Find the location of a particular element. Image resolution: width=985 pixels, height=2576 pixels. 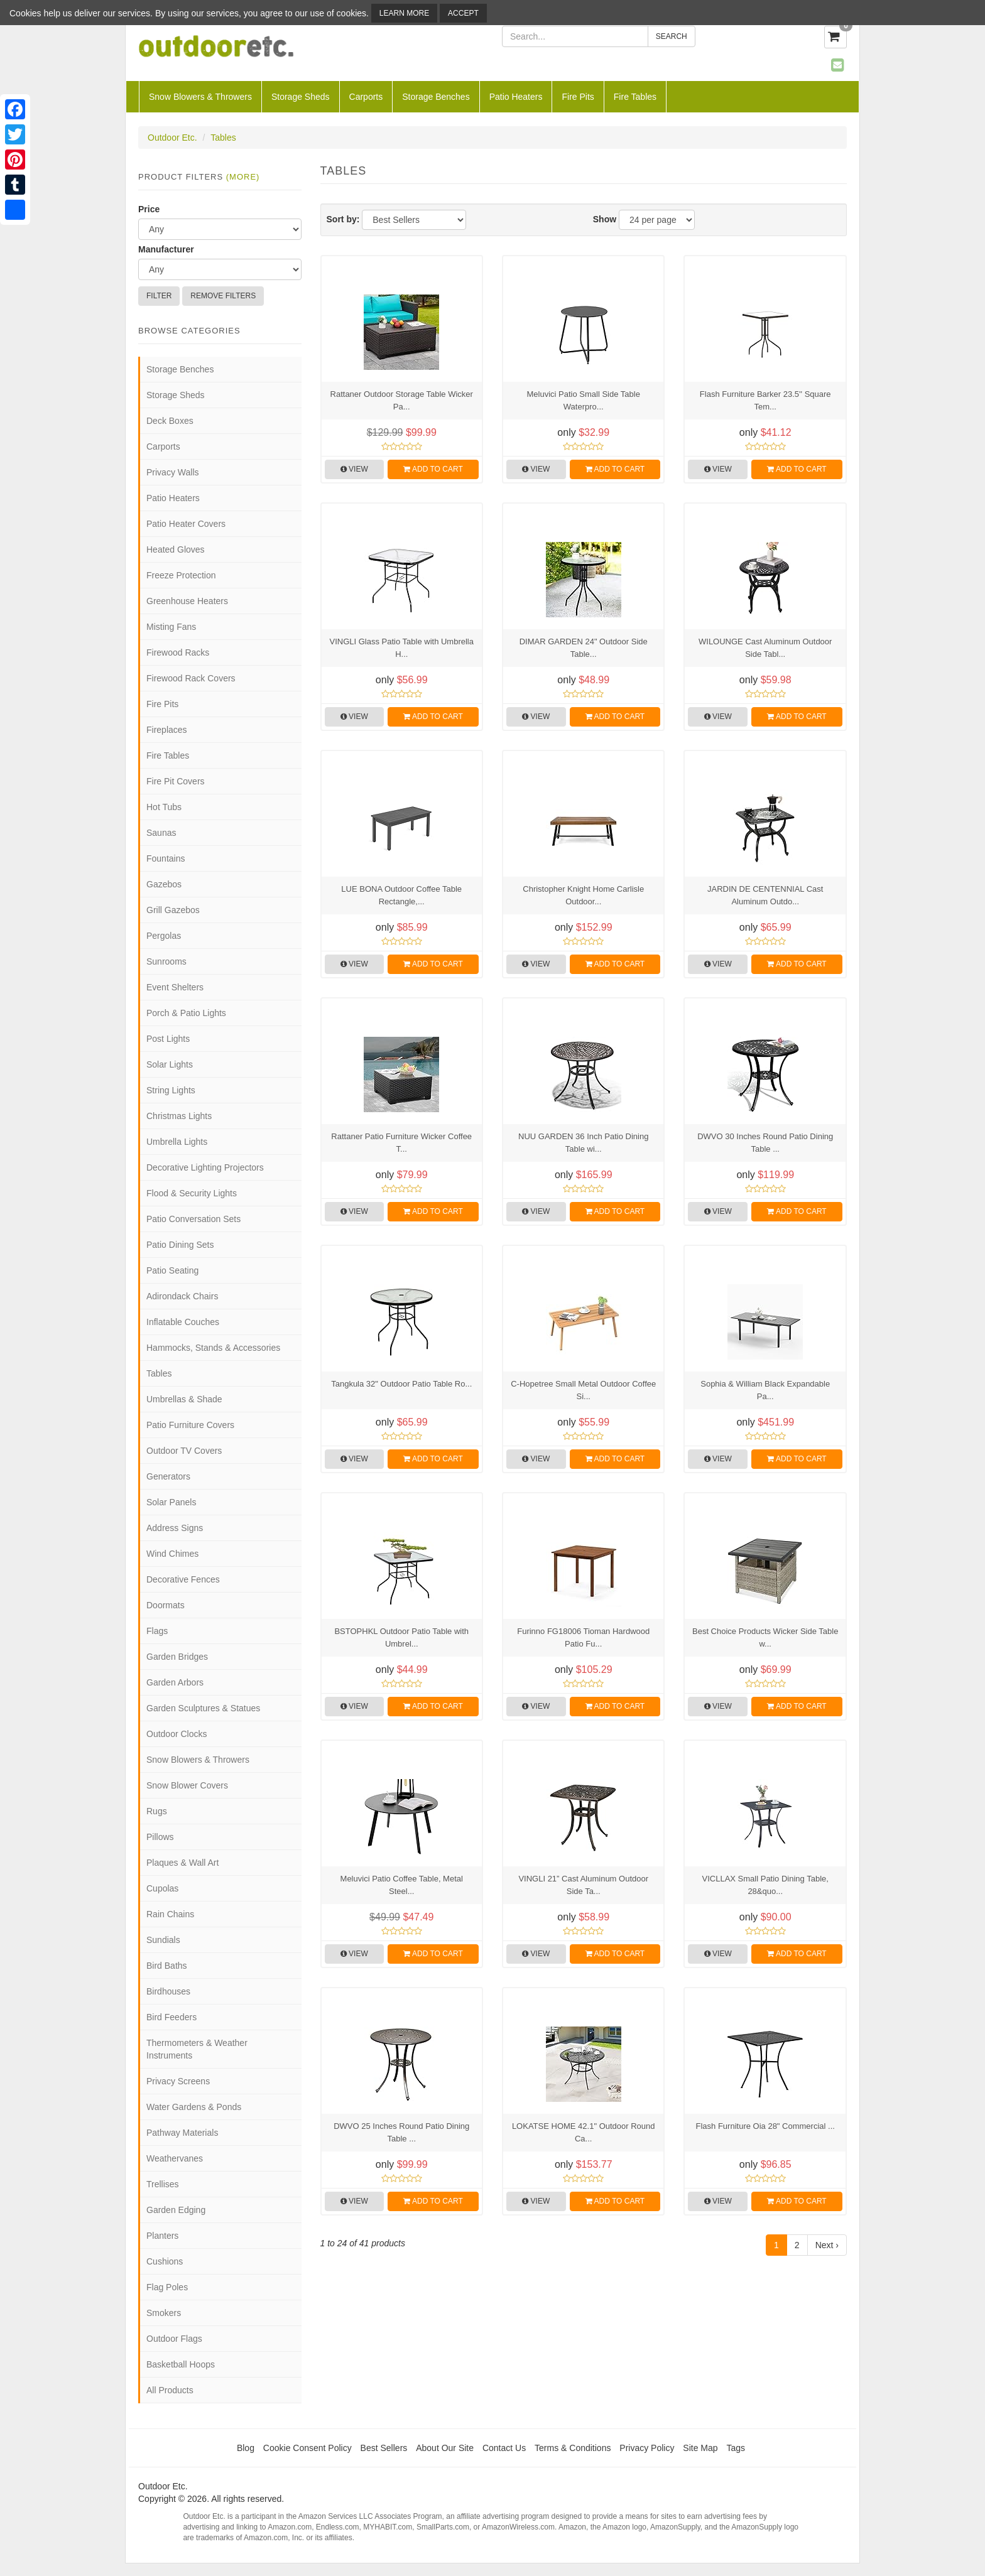

Rattaner Outdoor Storage Table Wicker Pa... is located at coordinates (401, 400).